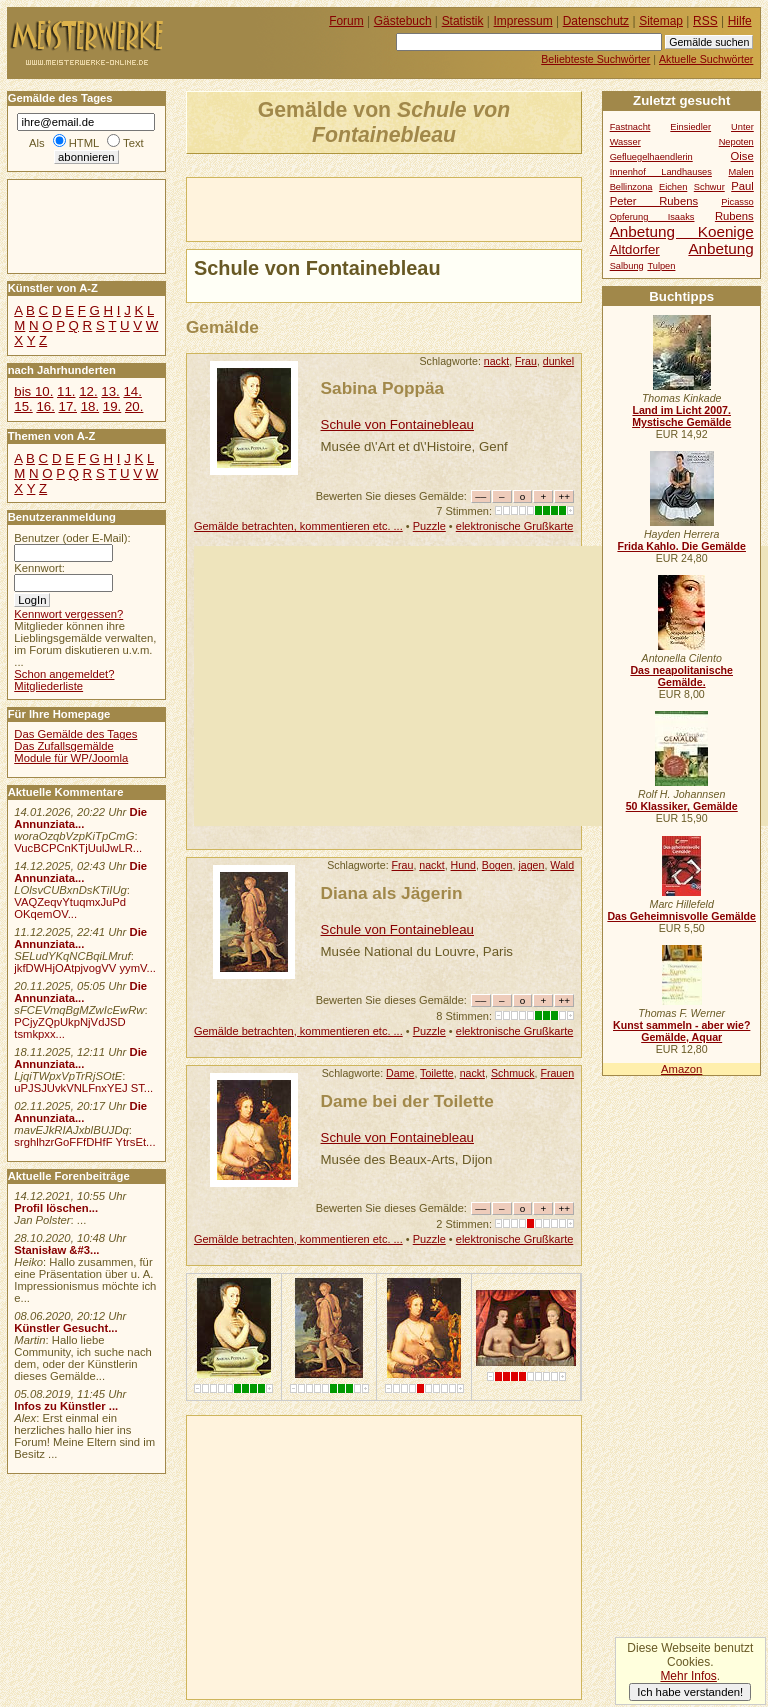  I want to click on Forum, so click(346, 21).